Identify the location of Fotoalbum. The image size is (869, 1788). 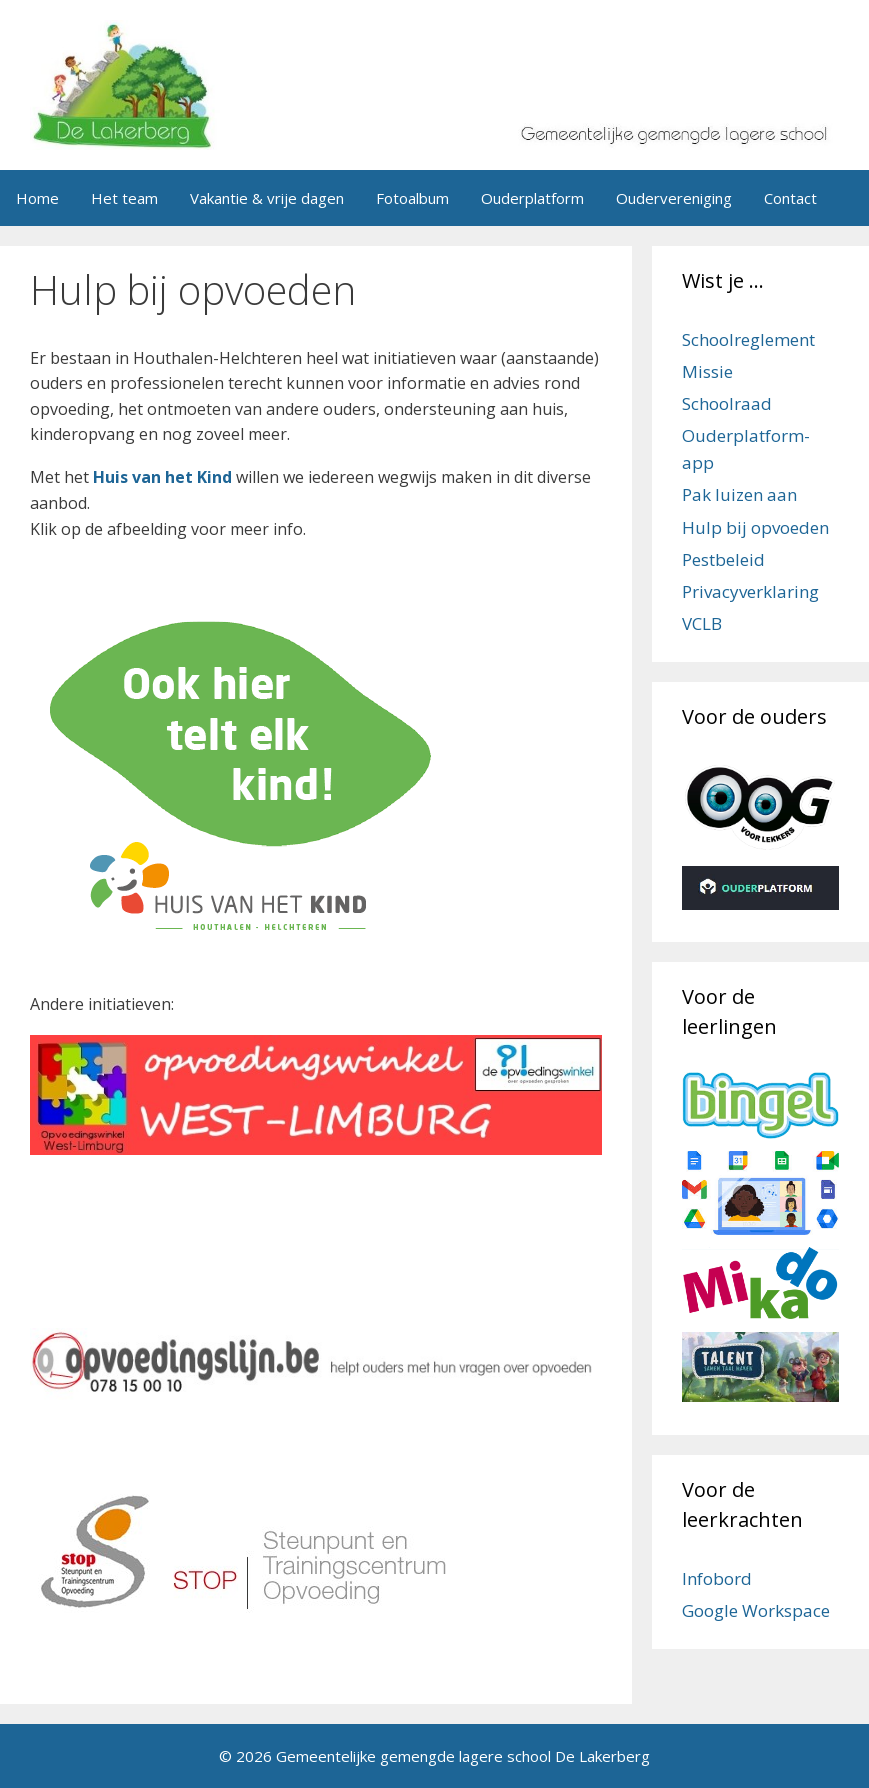
(412, 198).